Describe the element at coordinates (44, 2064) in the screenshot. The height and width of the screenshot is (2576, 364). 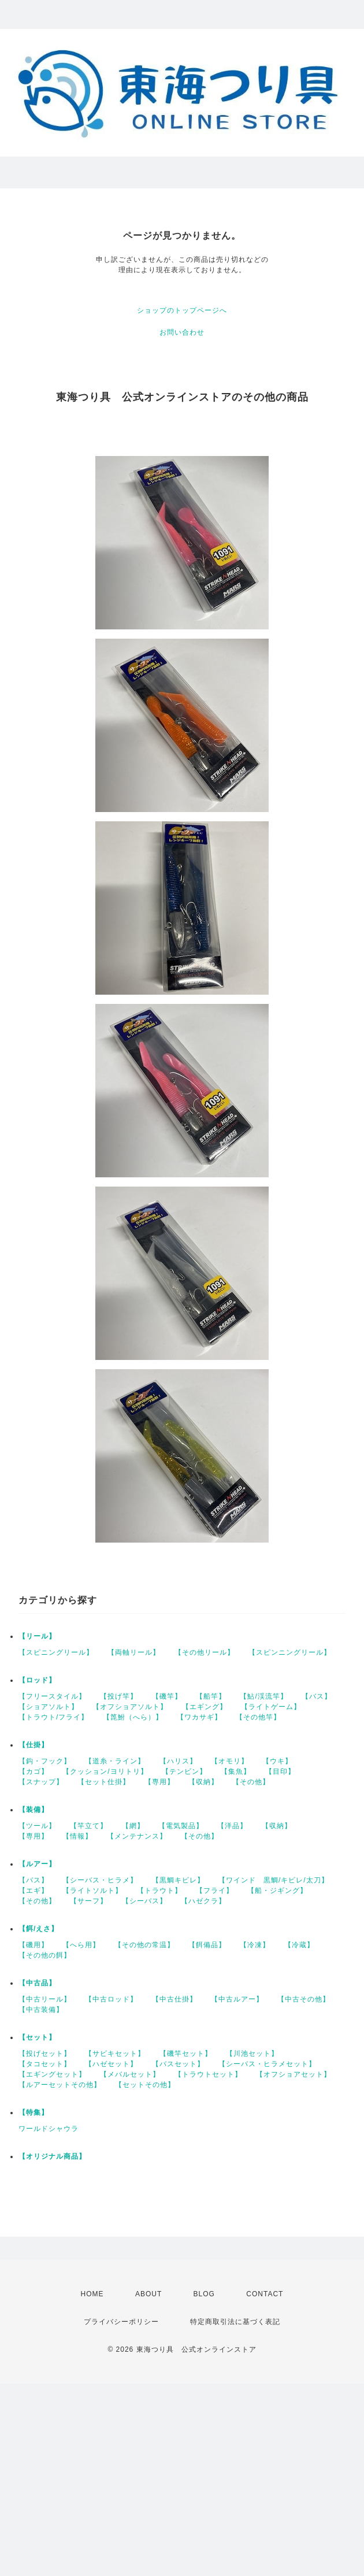
I see `【タコセット】` at that location.